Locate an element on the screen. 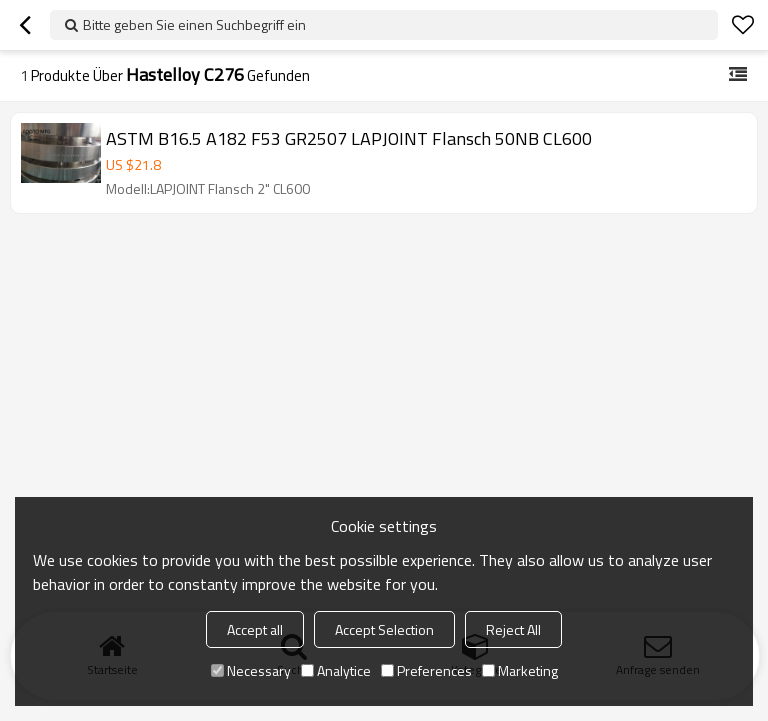  Reject All is located at coordinates (513, 629).